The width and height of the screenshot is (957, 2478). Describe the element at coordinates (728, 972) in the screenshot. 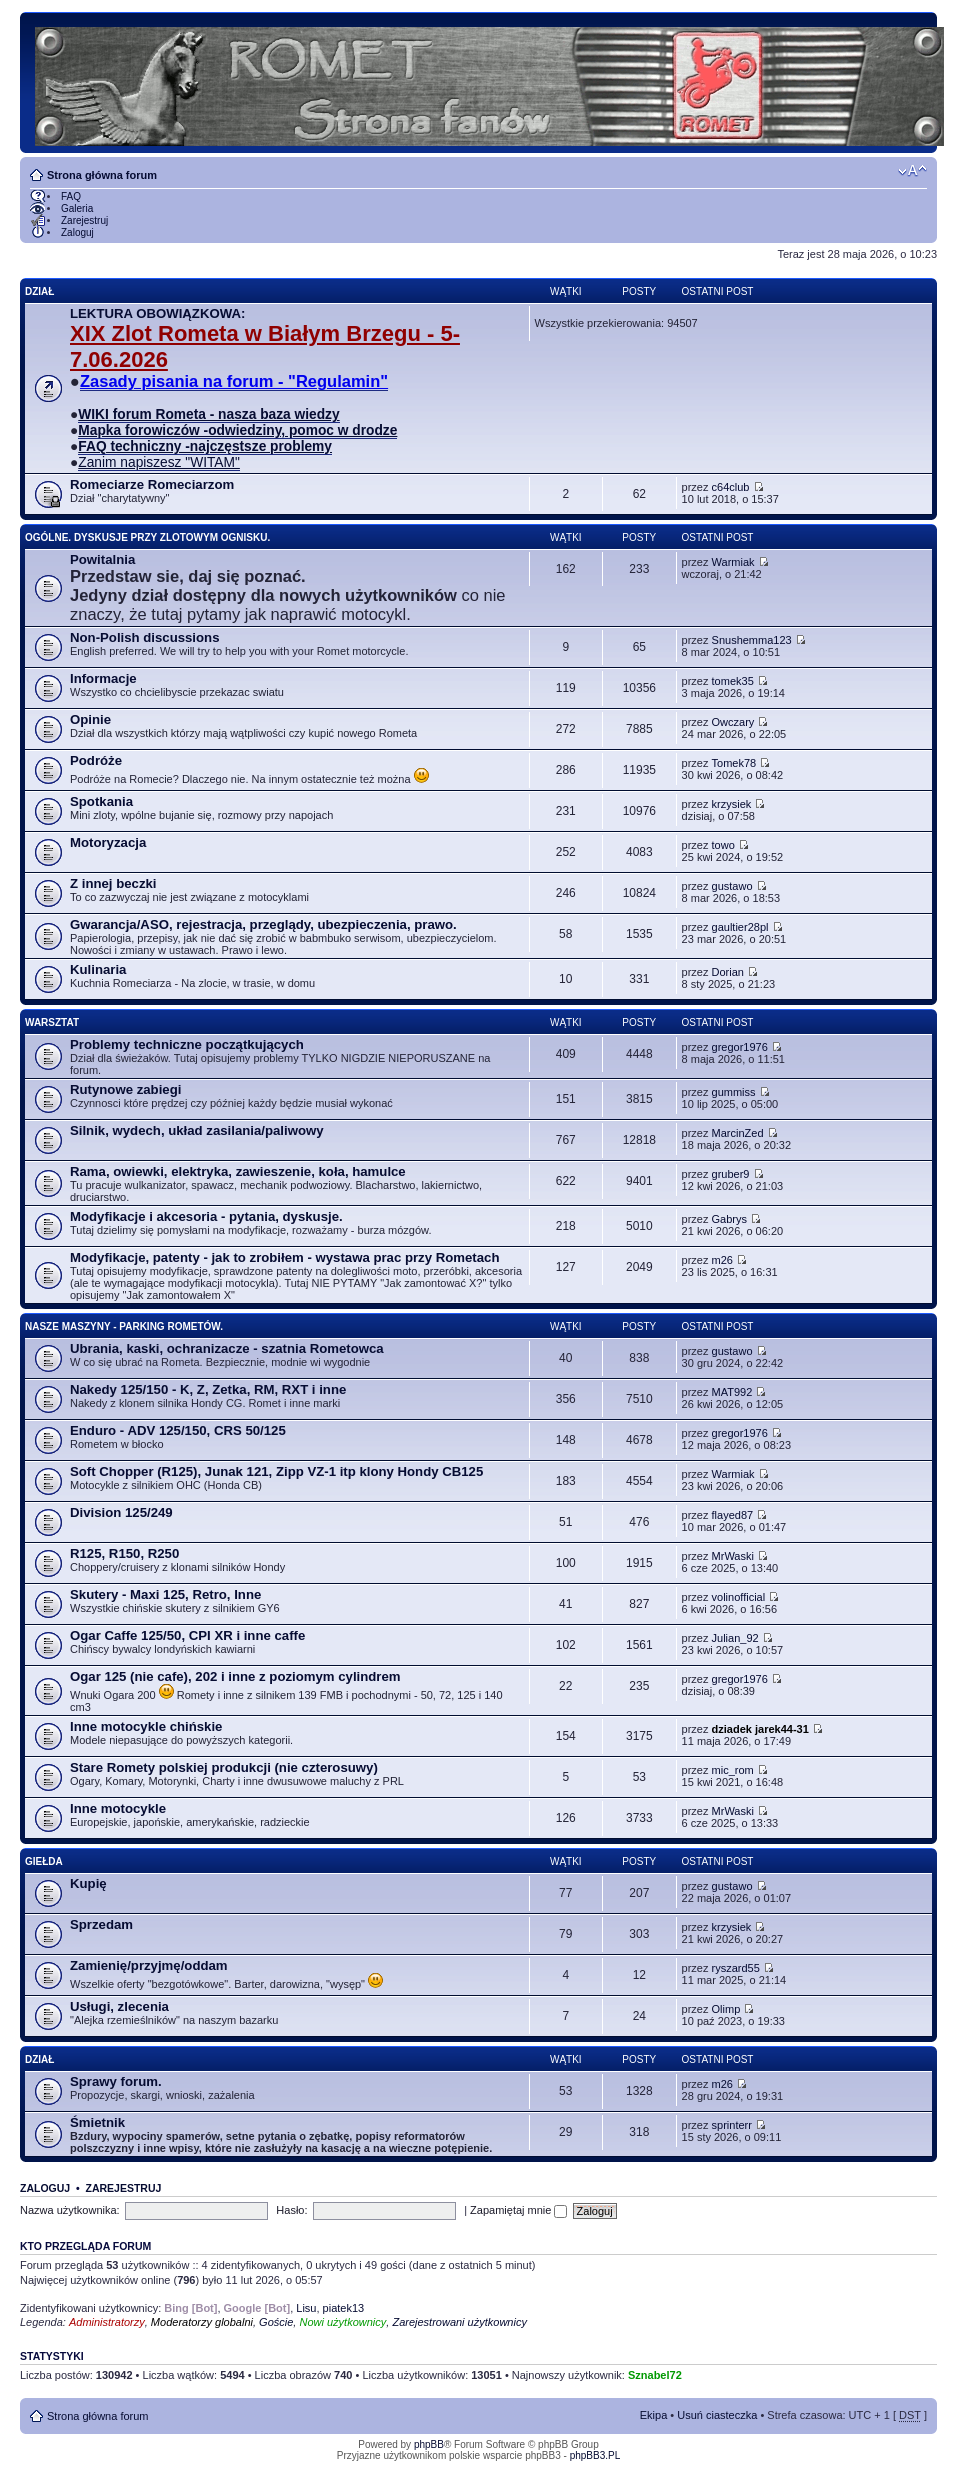

I see `Dorian` at that location.